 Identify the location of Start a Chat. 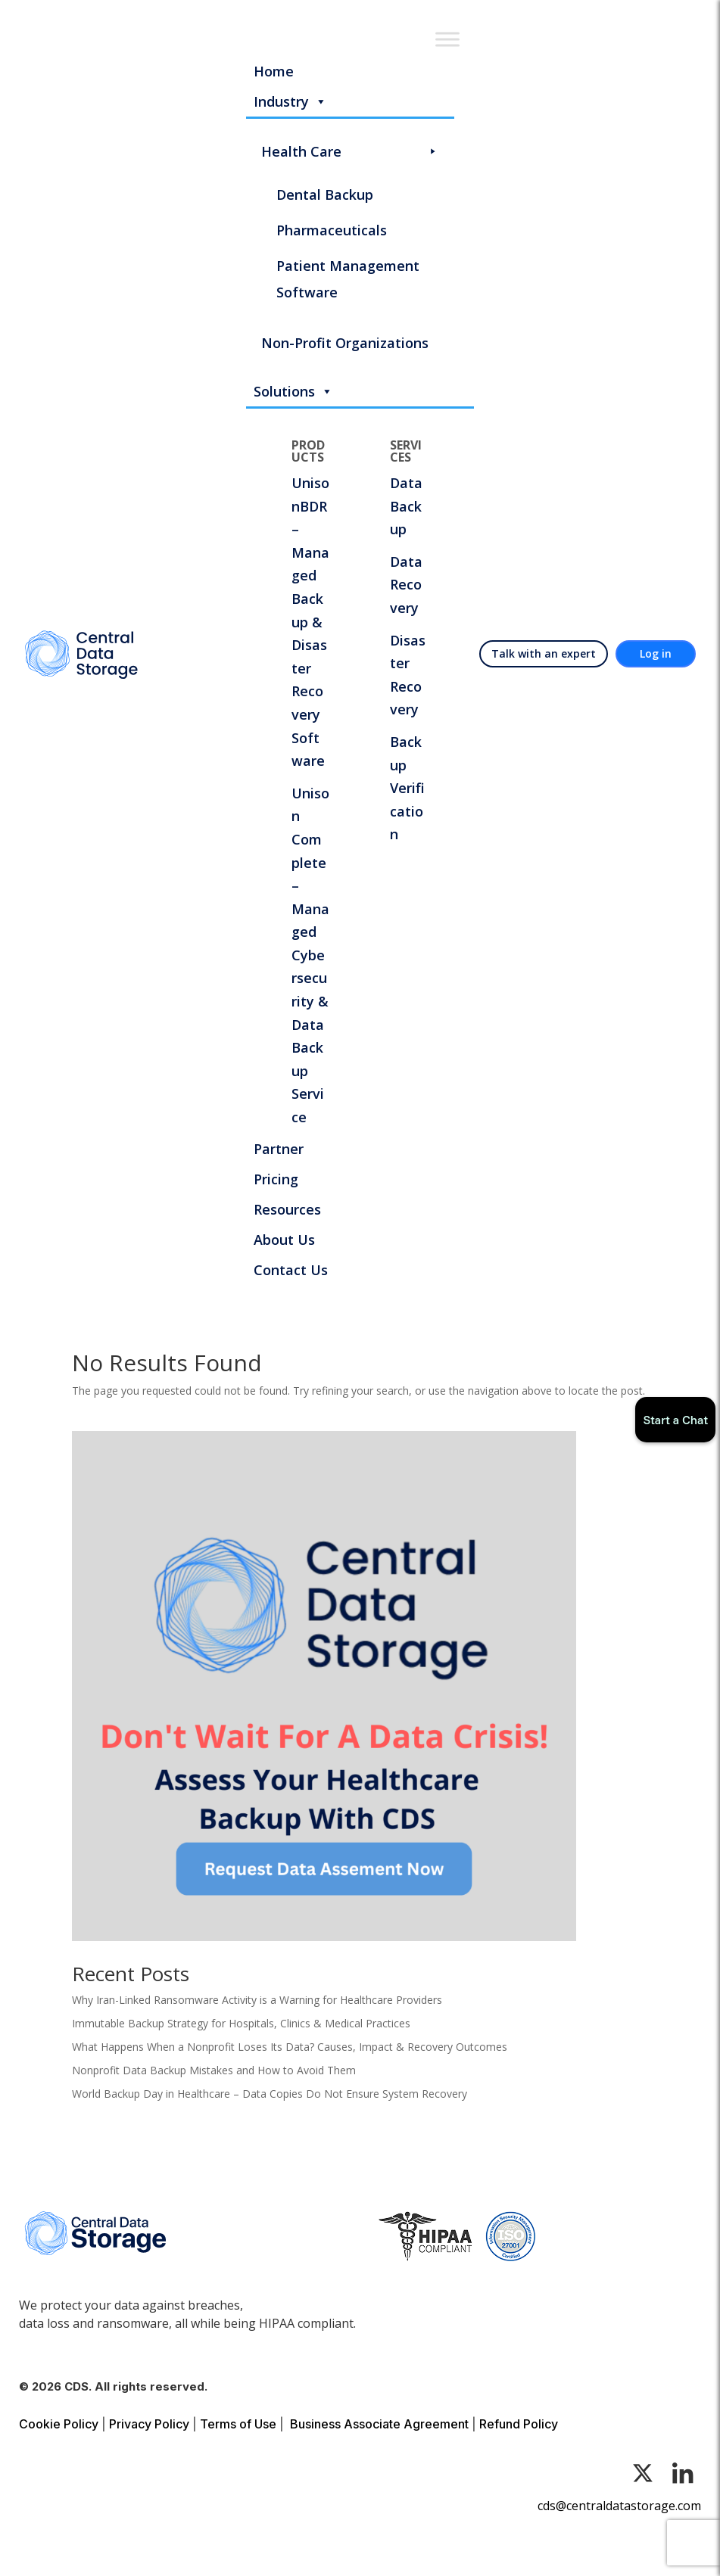
(675, 1419).